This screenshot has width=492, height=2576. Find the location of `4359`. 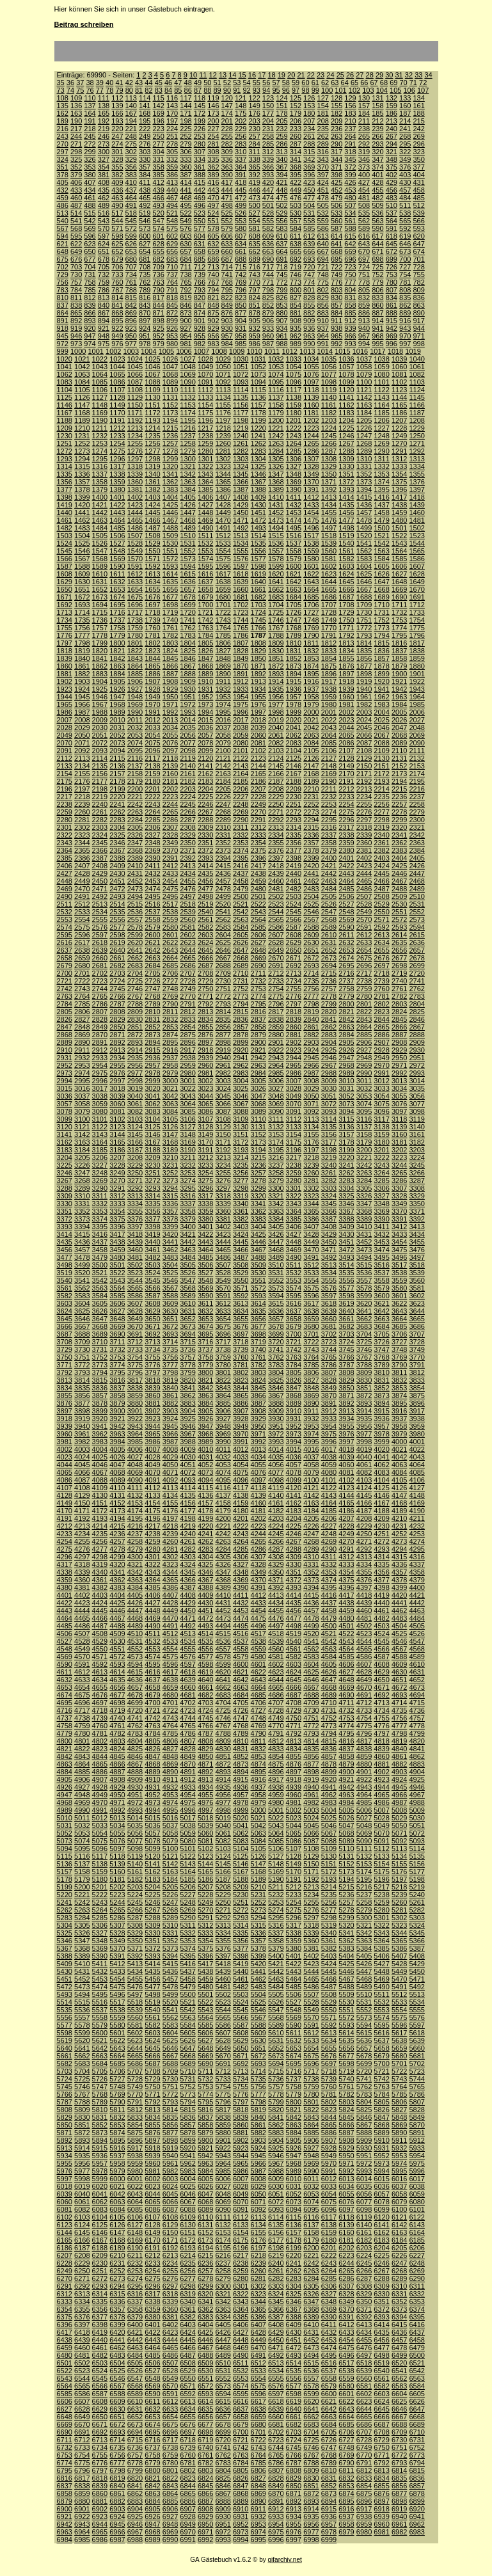

4359 is located at coordinates (64, 1580).